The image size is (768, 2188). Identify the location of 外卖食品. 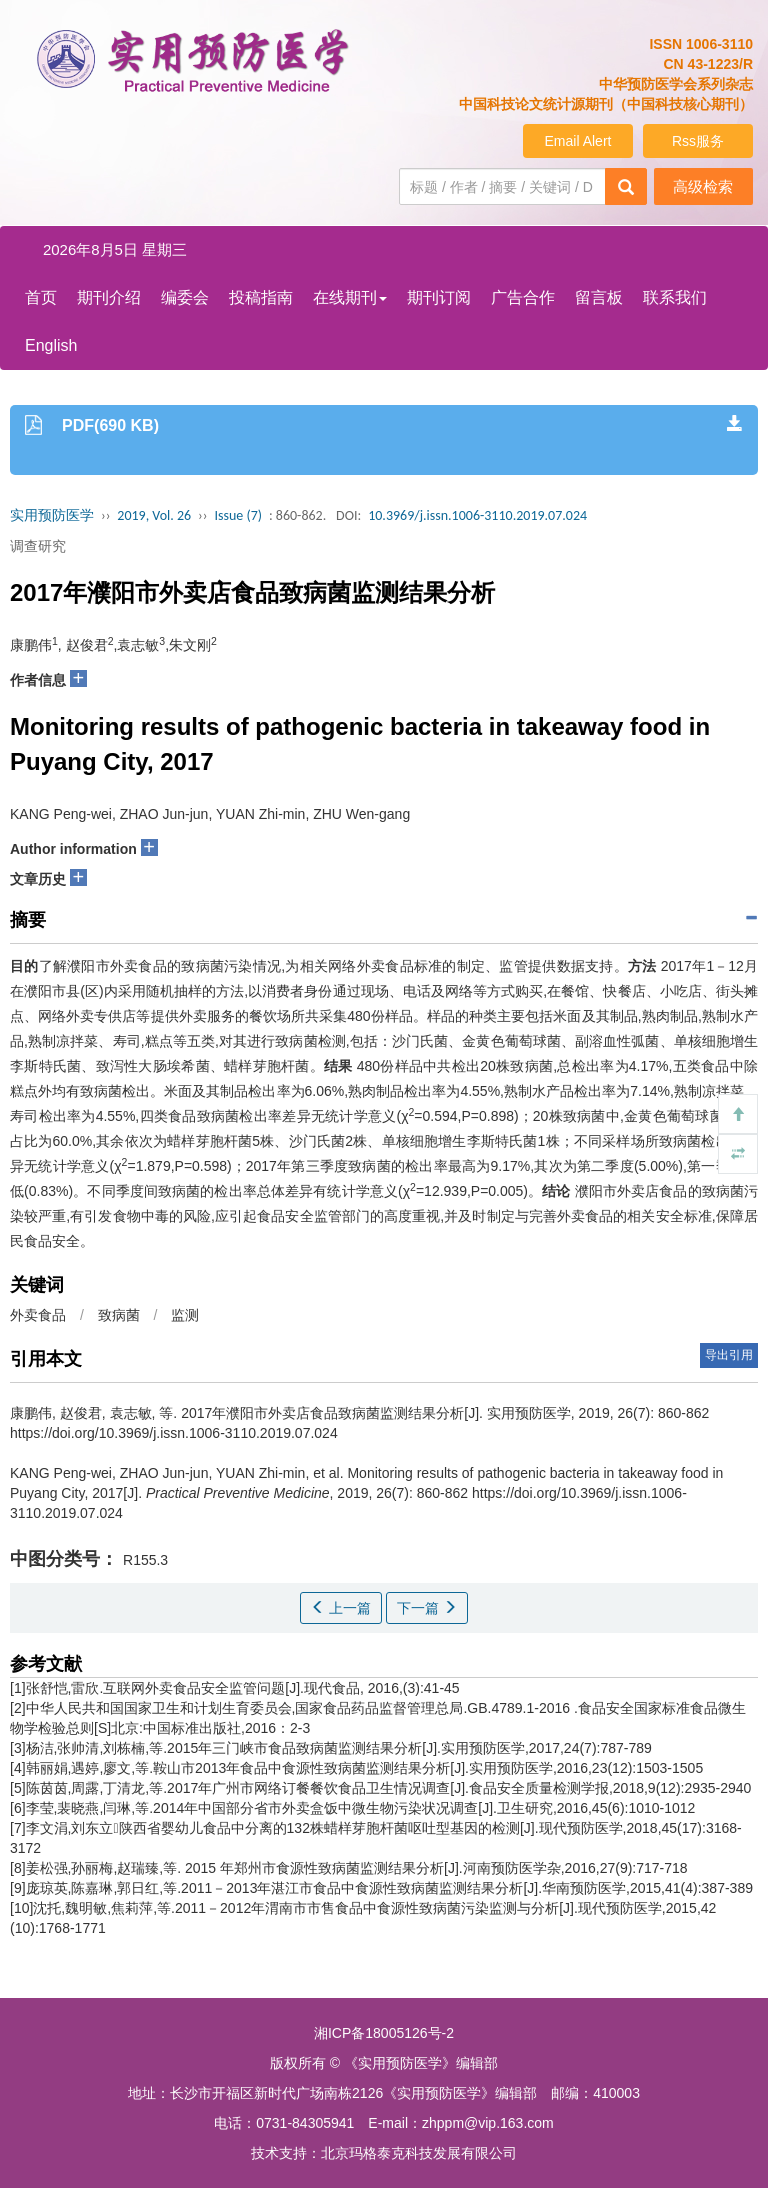
(38, 1315).